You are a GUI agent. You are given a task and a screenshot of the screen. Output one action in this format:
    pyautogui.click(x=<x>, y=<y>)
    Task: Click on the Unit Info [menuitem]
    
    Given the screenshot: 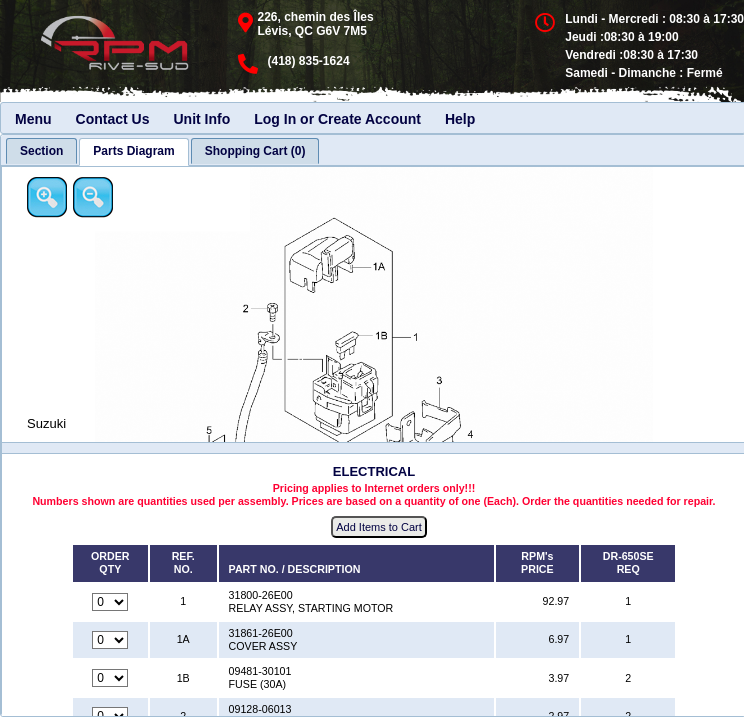 What is the action you would take?
    pyautogui.click(x=201, y=119)
    